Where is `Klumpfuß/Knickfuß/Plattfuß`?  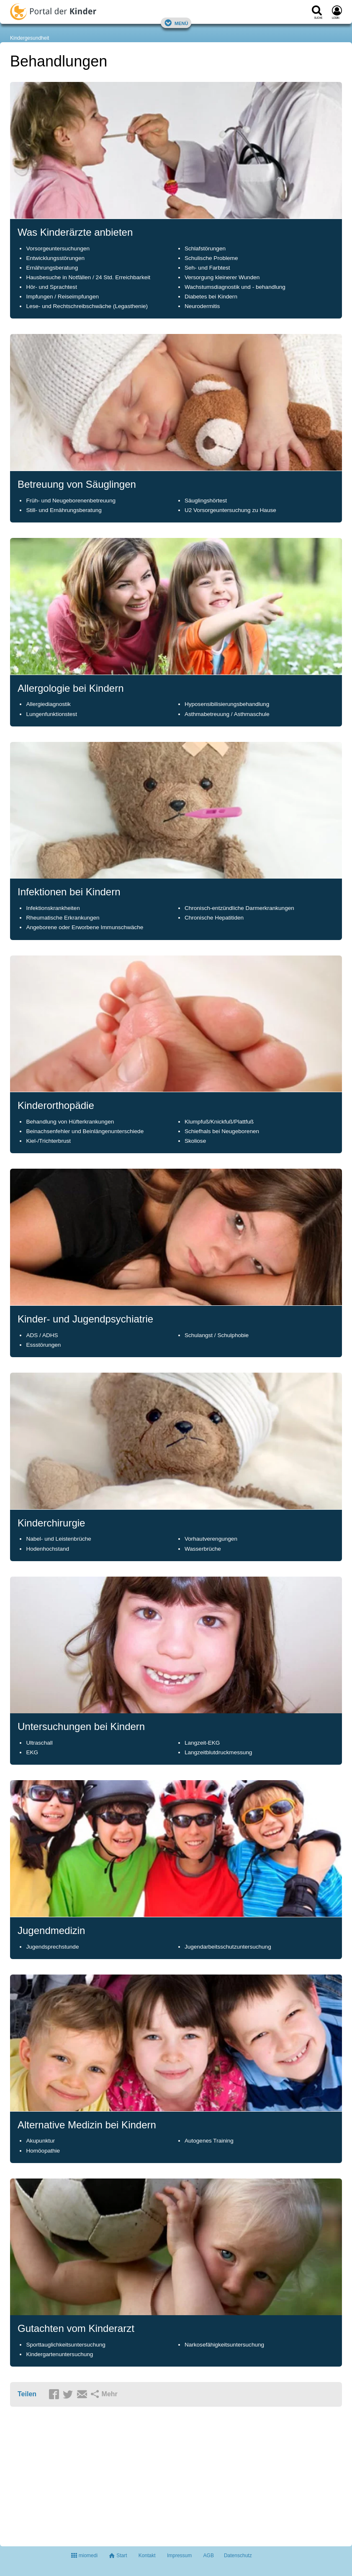
Klumpfuß/Knickfuß/Plattfuß is located at coordinates (219, 1122).